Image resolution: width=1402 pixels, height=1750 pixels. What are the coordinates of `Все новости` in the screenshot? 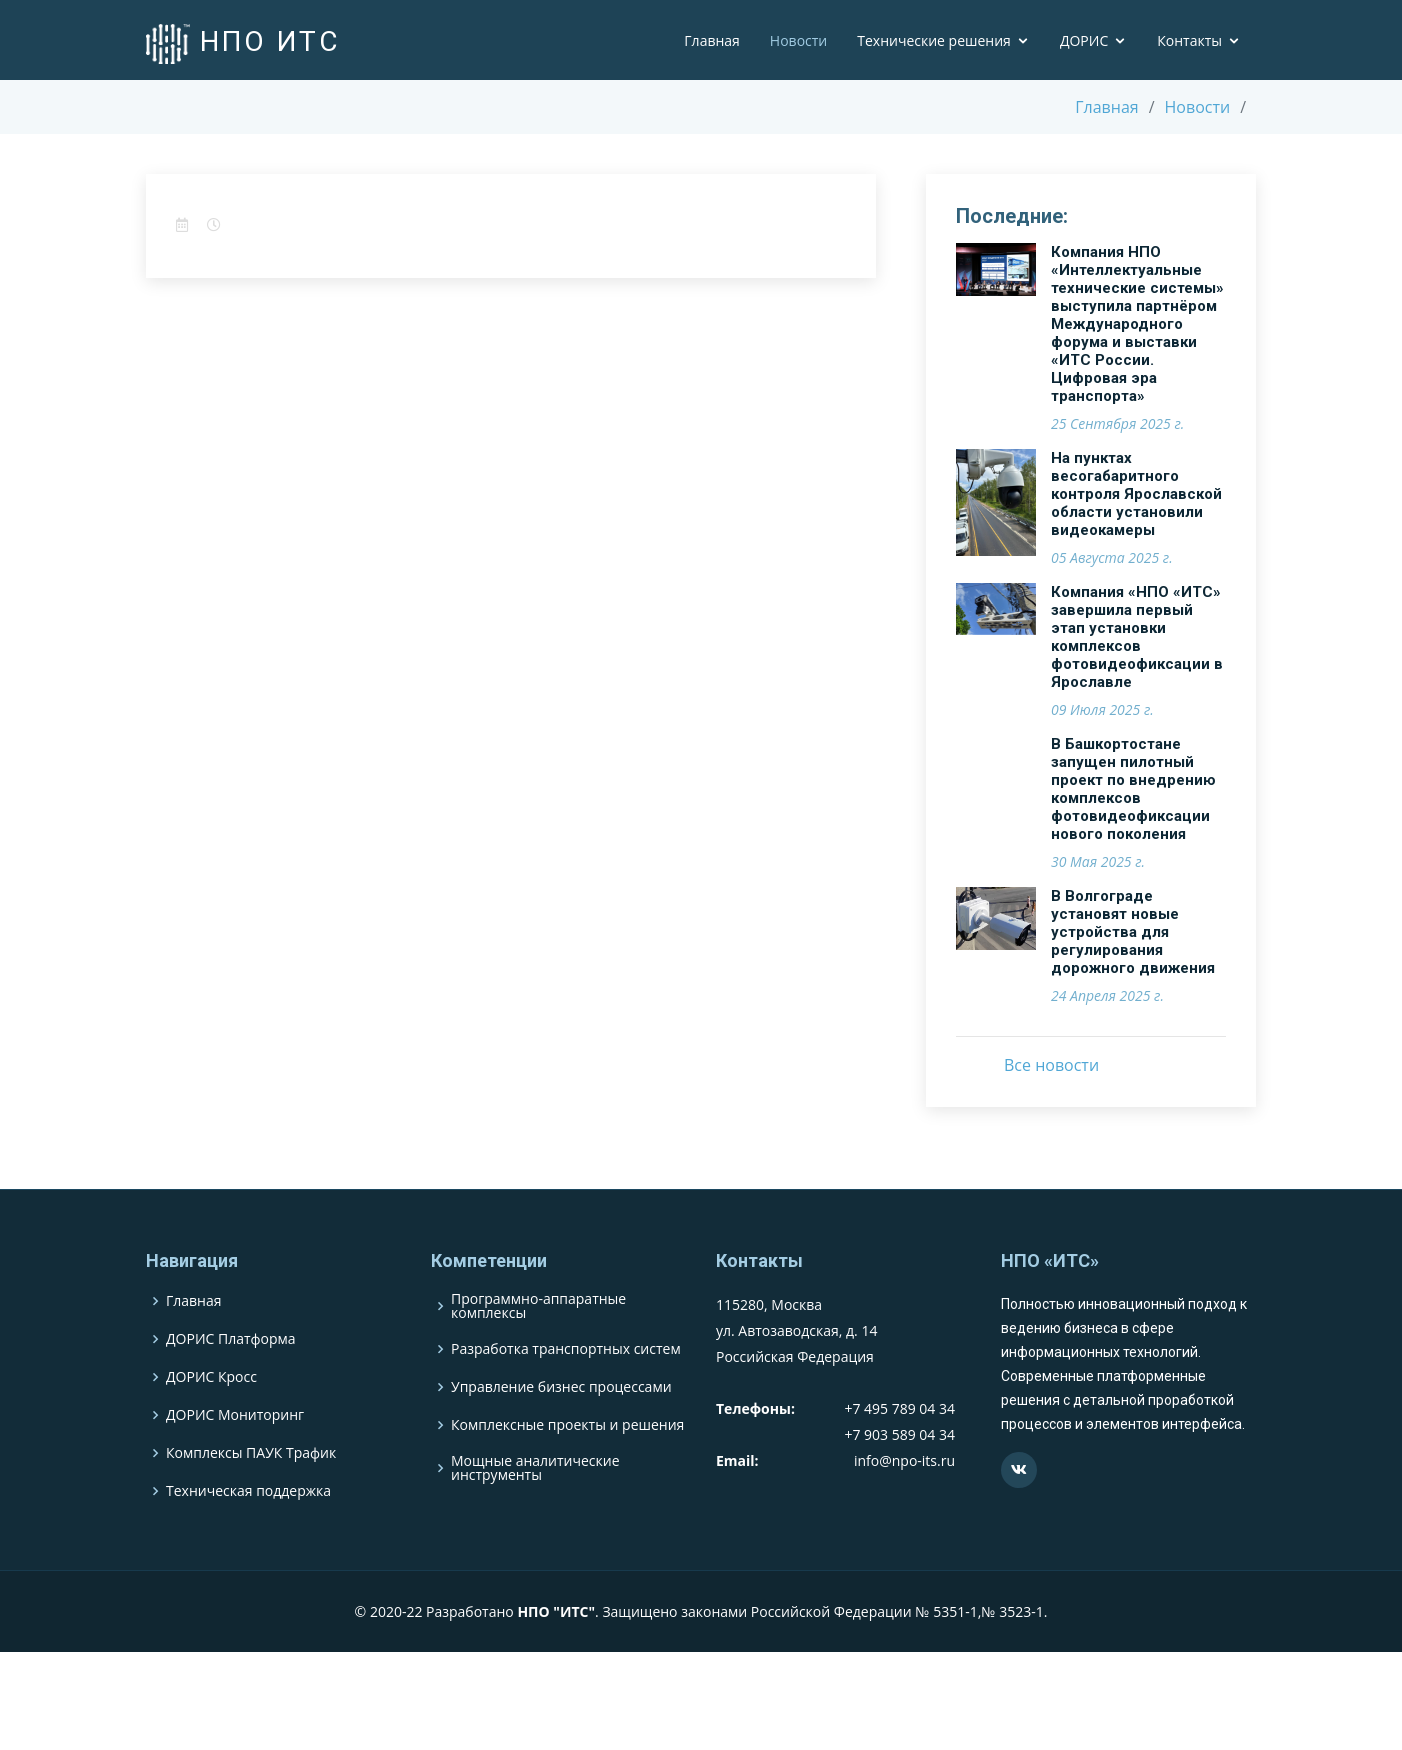 It's located at (1051, 1065).